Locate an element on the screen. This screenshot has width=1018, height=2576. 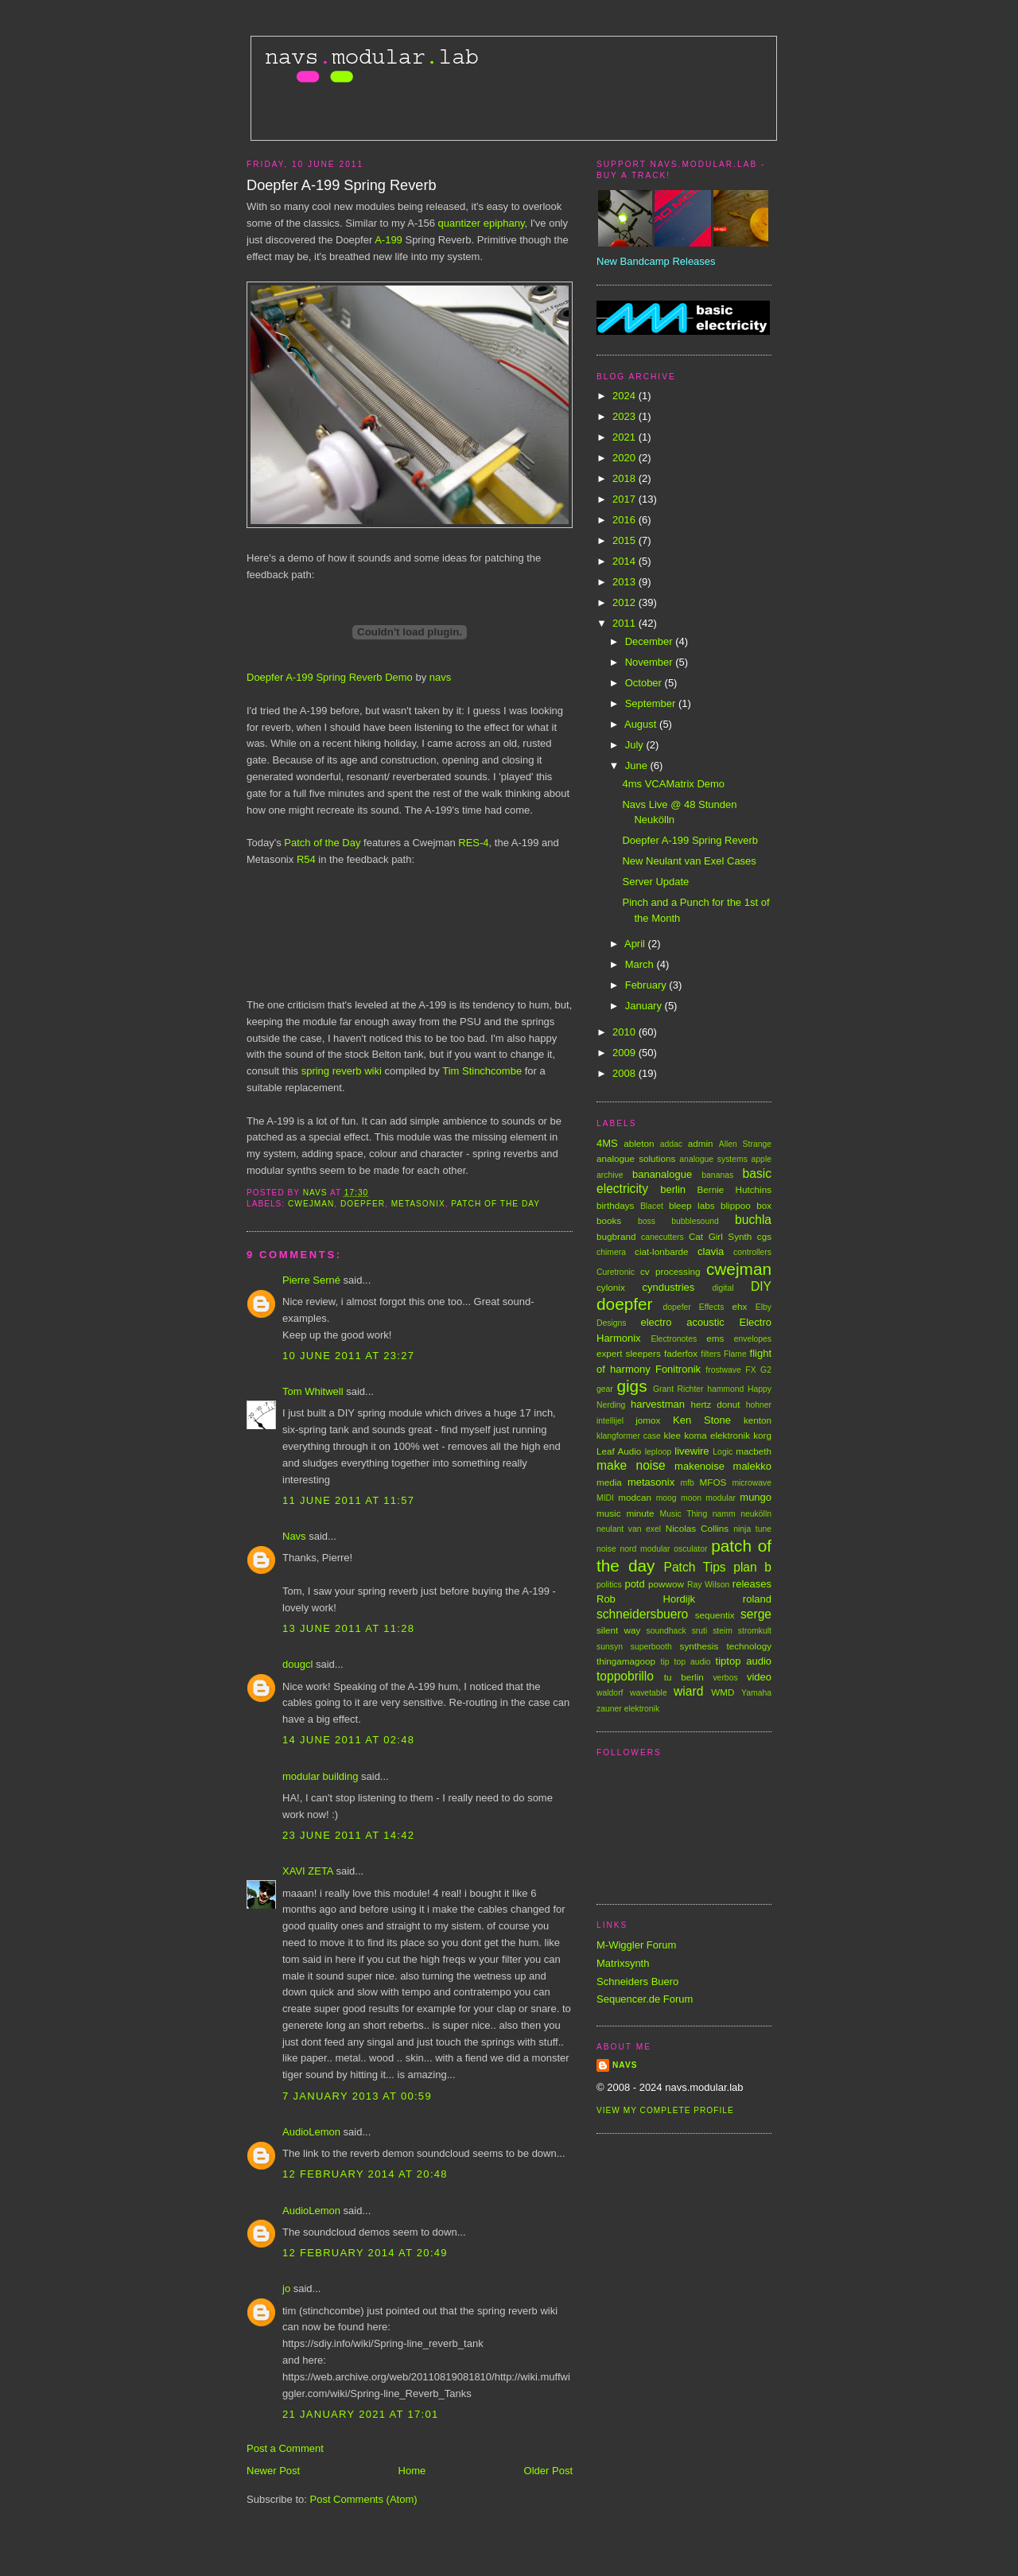
Fonitronik is located at coordinates (678, 1369).